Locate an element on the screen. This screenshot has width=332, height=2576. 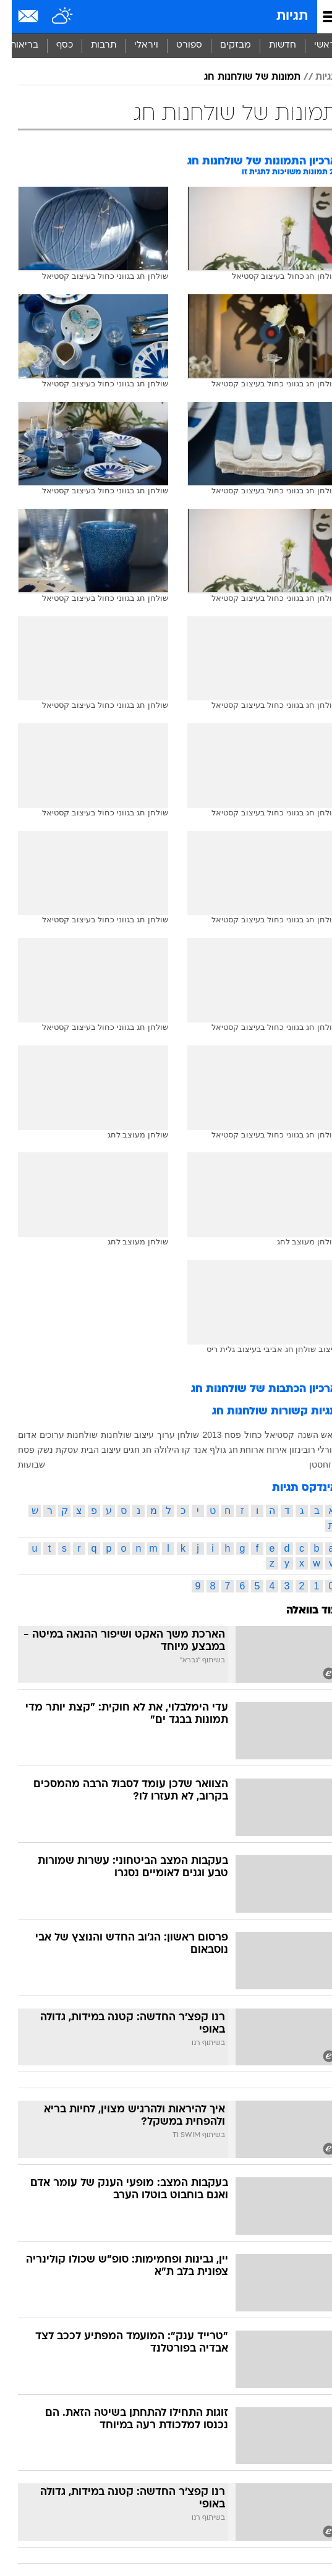
גולף אנד קו is located at coordinates (192, 1450).